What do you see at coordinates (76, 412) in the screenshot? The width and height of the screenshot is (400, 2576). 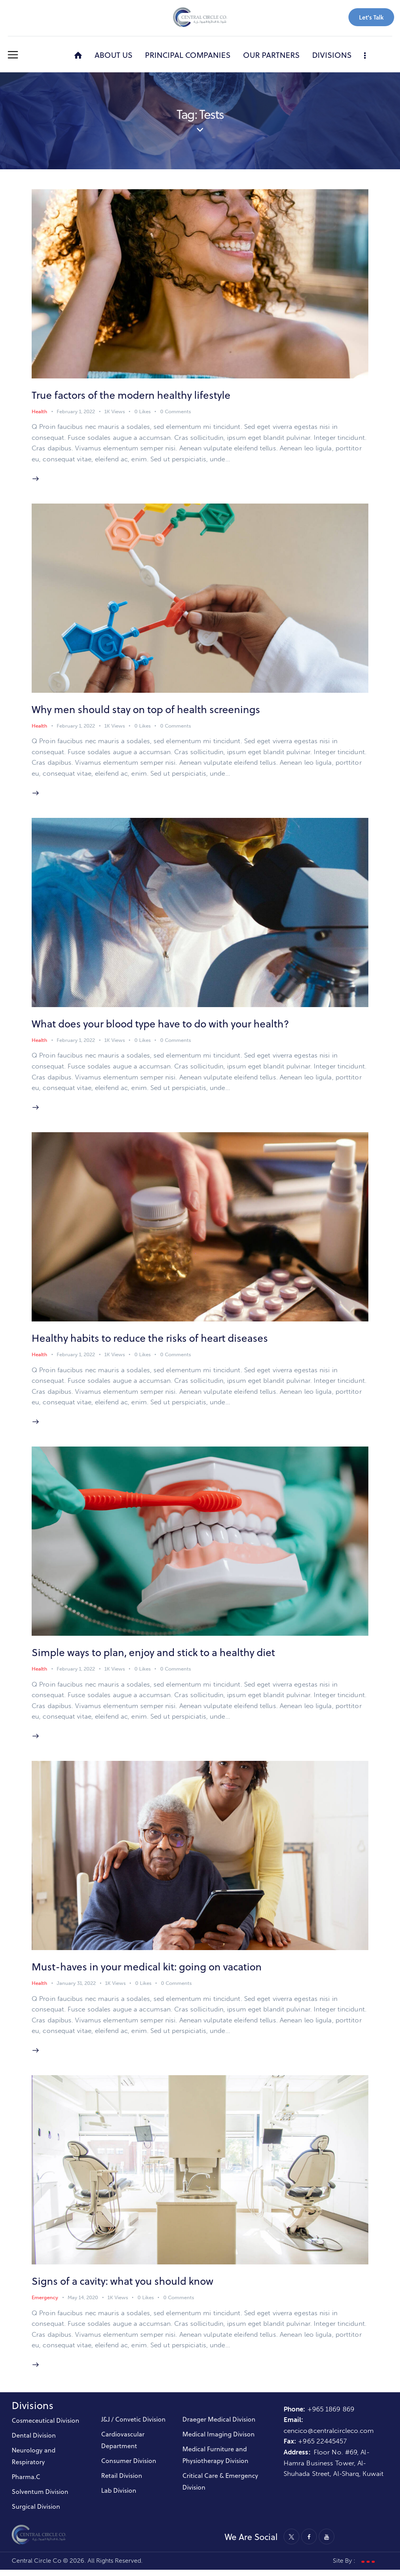 I see `February 1, 2022` at bounding box center [76, 412].